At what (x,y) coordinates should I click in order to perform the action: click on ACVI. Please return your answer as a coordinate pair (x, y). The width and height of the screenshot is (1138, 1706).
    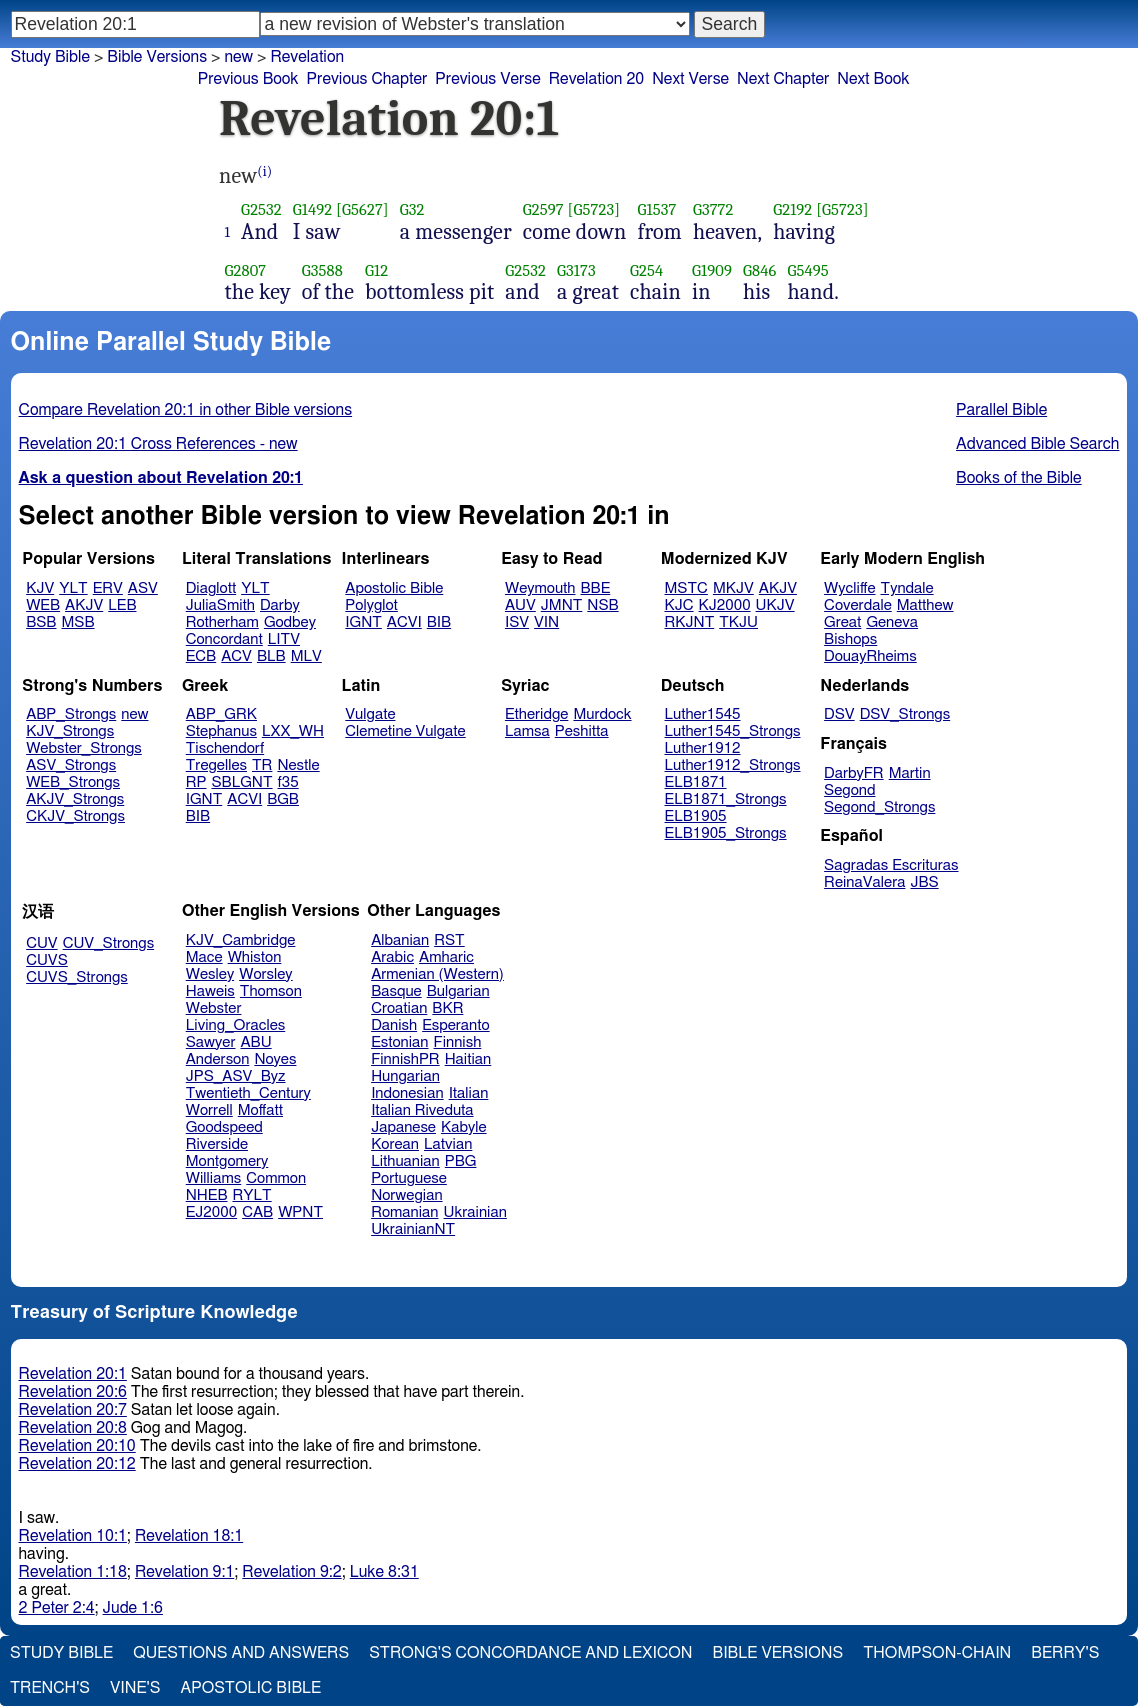
    Looking at the image, I should click on (404, 622).